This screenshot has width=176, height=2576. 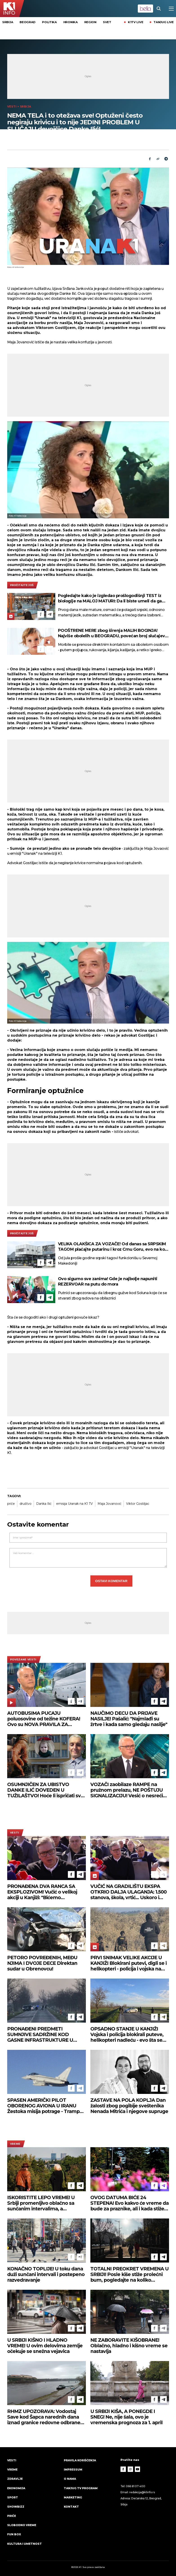 What do you see at coordinates (24, 2543) in the screenshot?
I see `Kultura i umetnost` at bounding box center [24, 2543].